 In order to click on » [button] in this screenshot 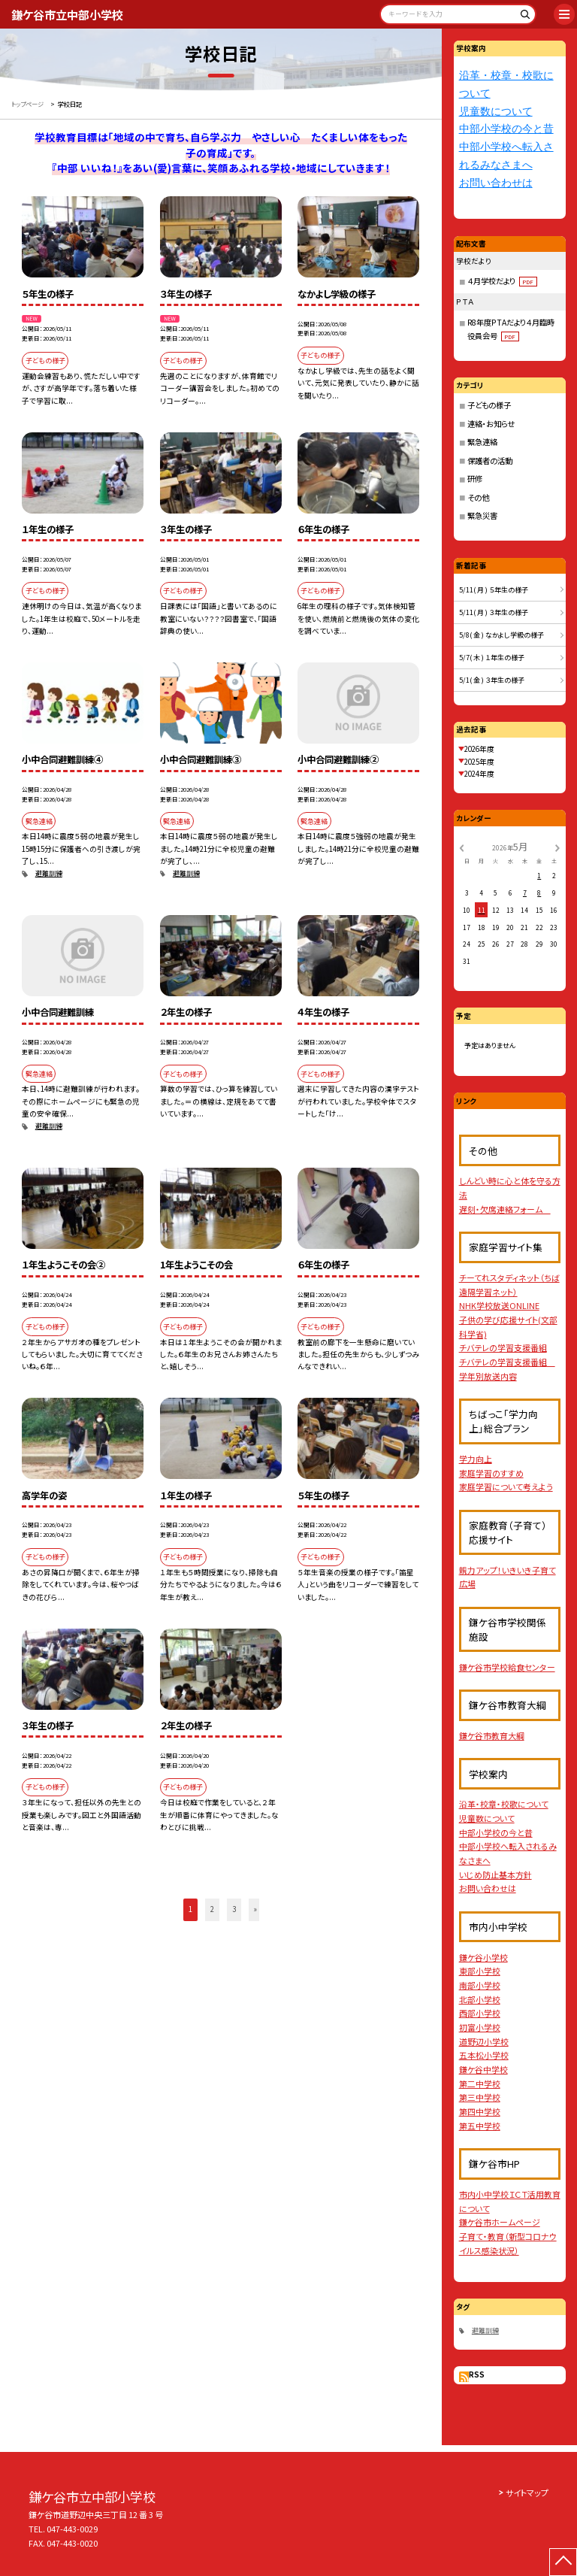, I will do `click(255, 1909)`.